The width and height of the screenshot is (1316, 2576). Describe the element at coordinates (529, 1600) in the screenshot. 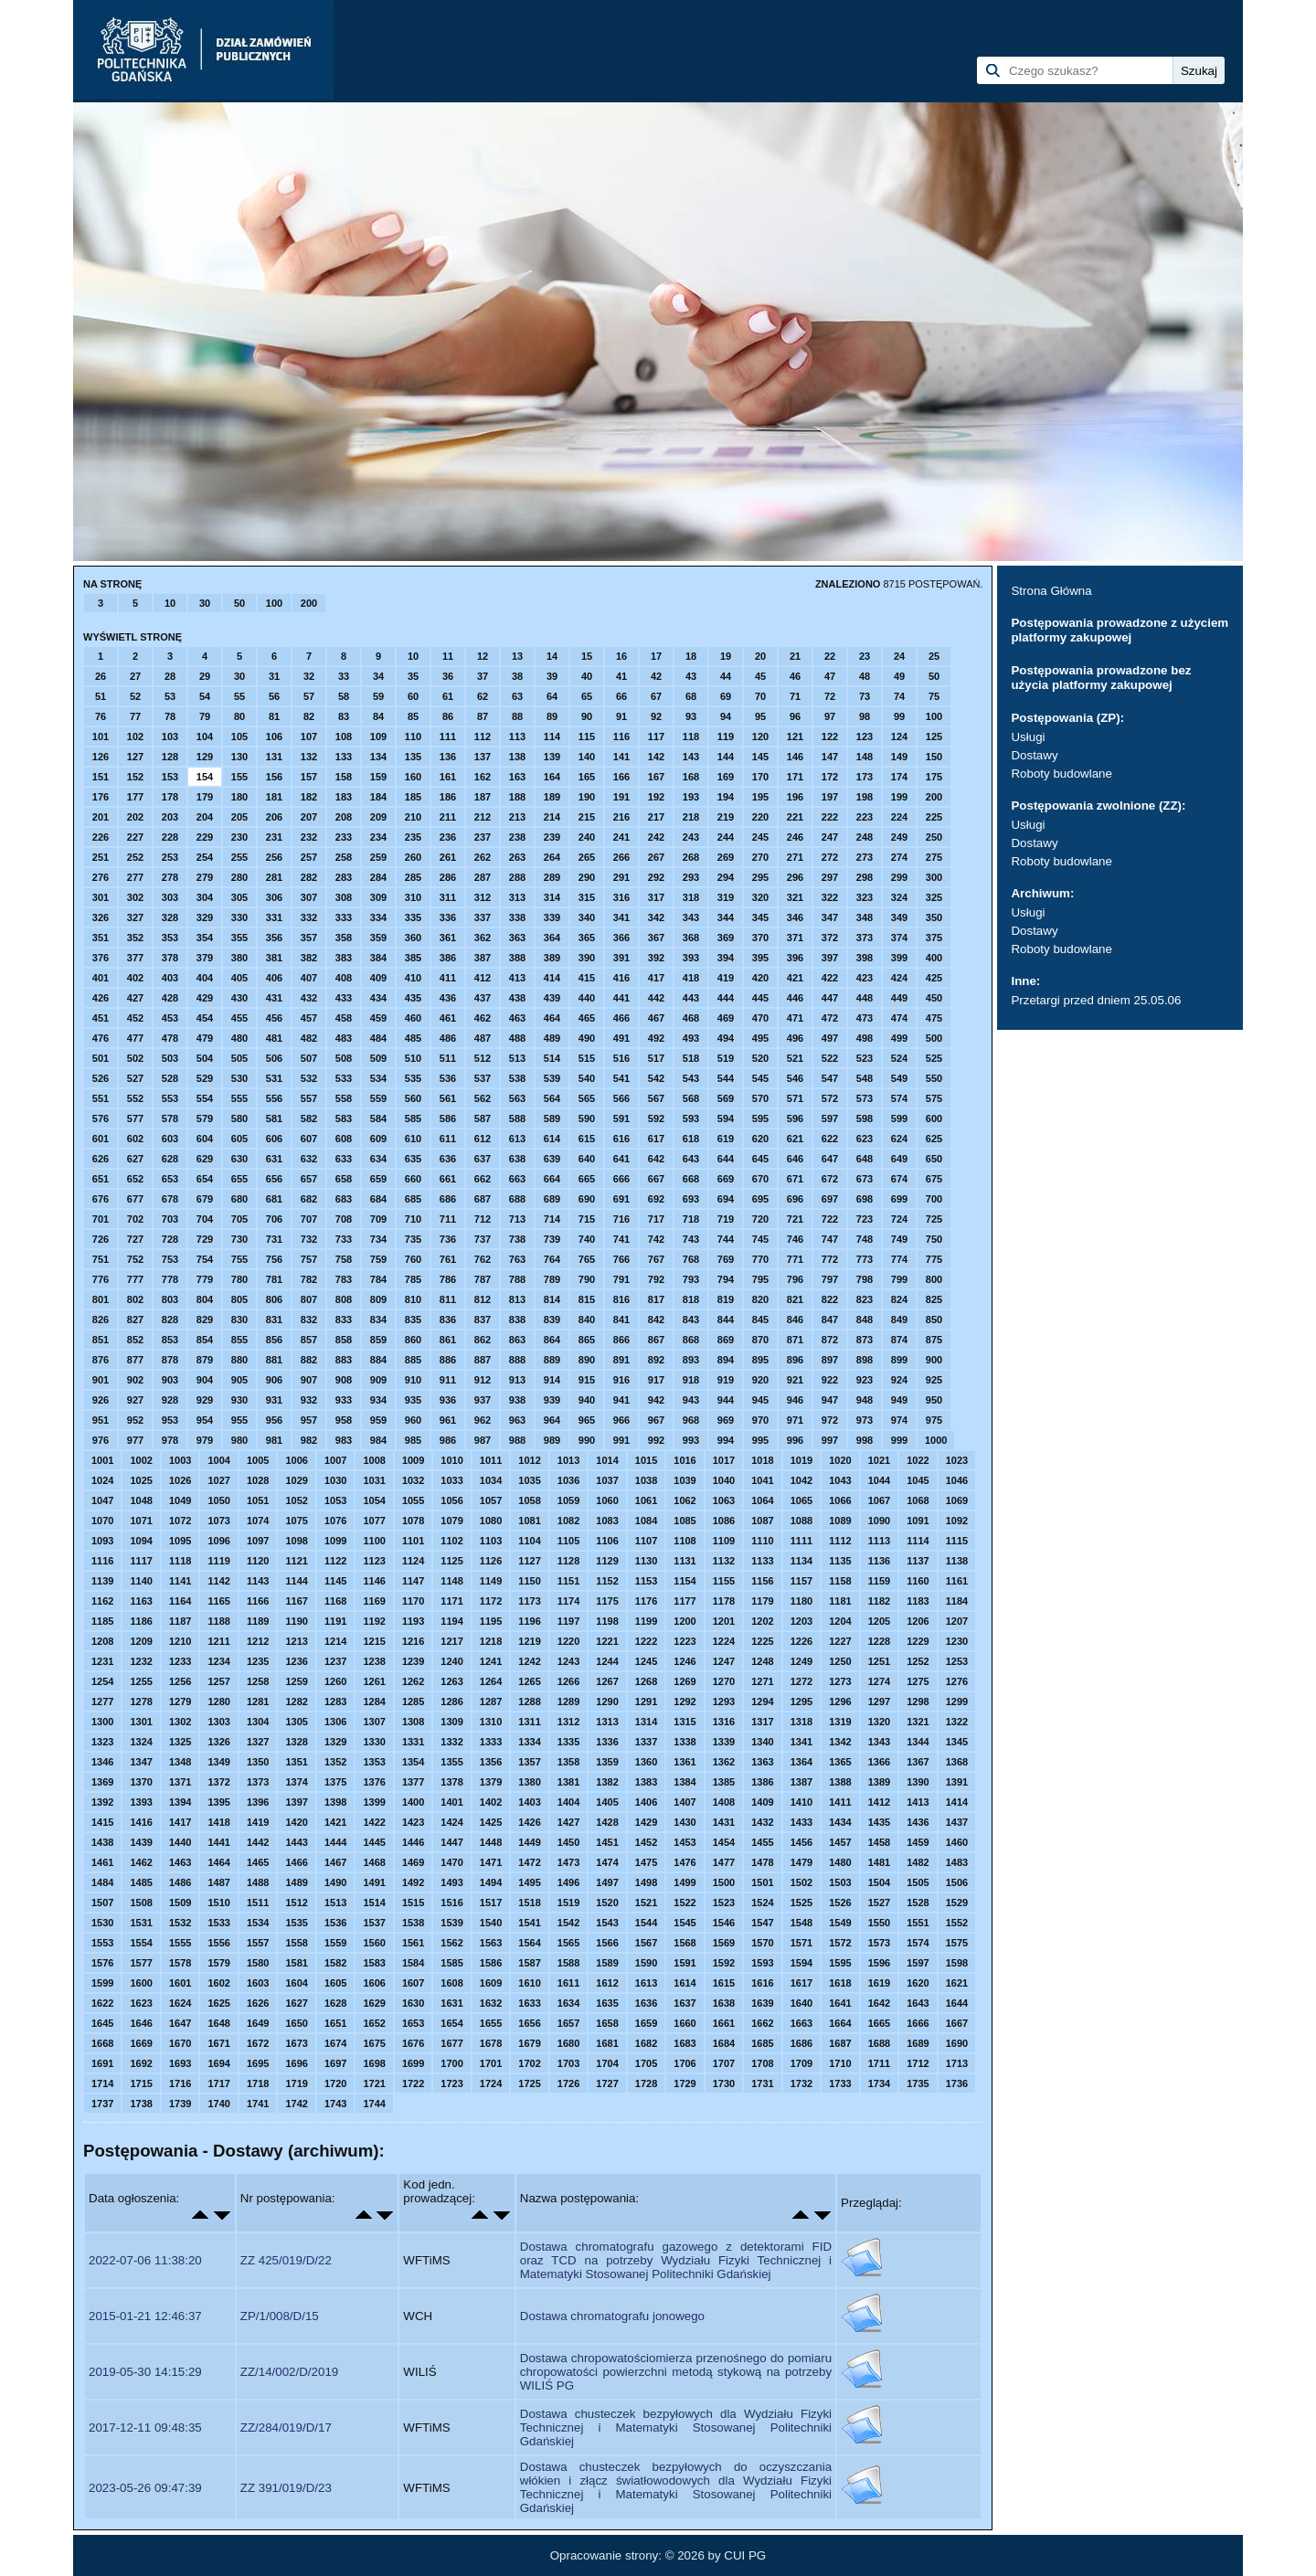

I see `1173` at that location.